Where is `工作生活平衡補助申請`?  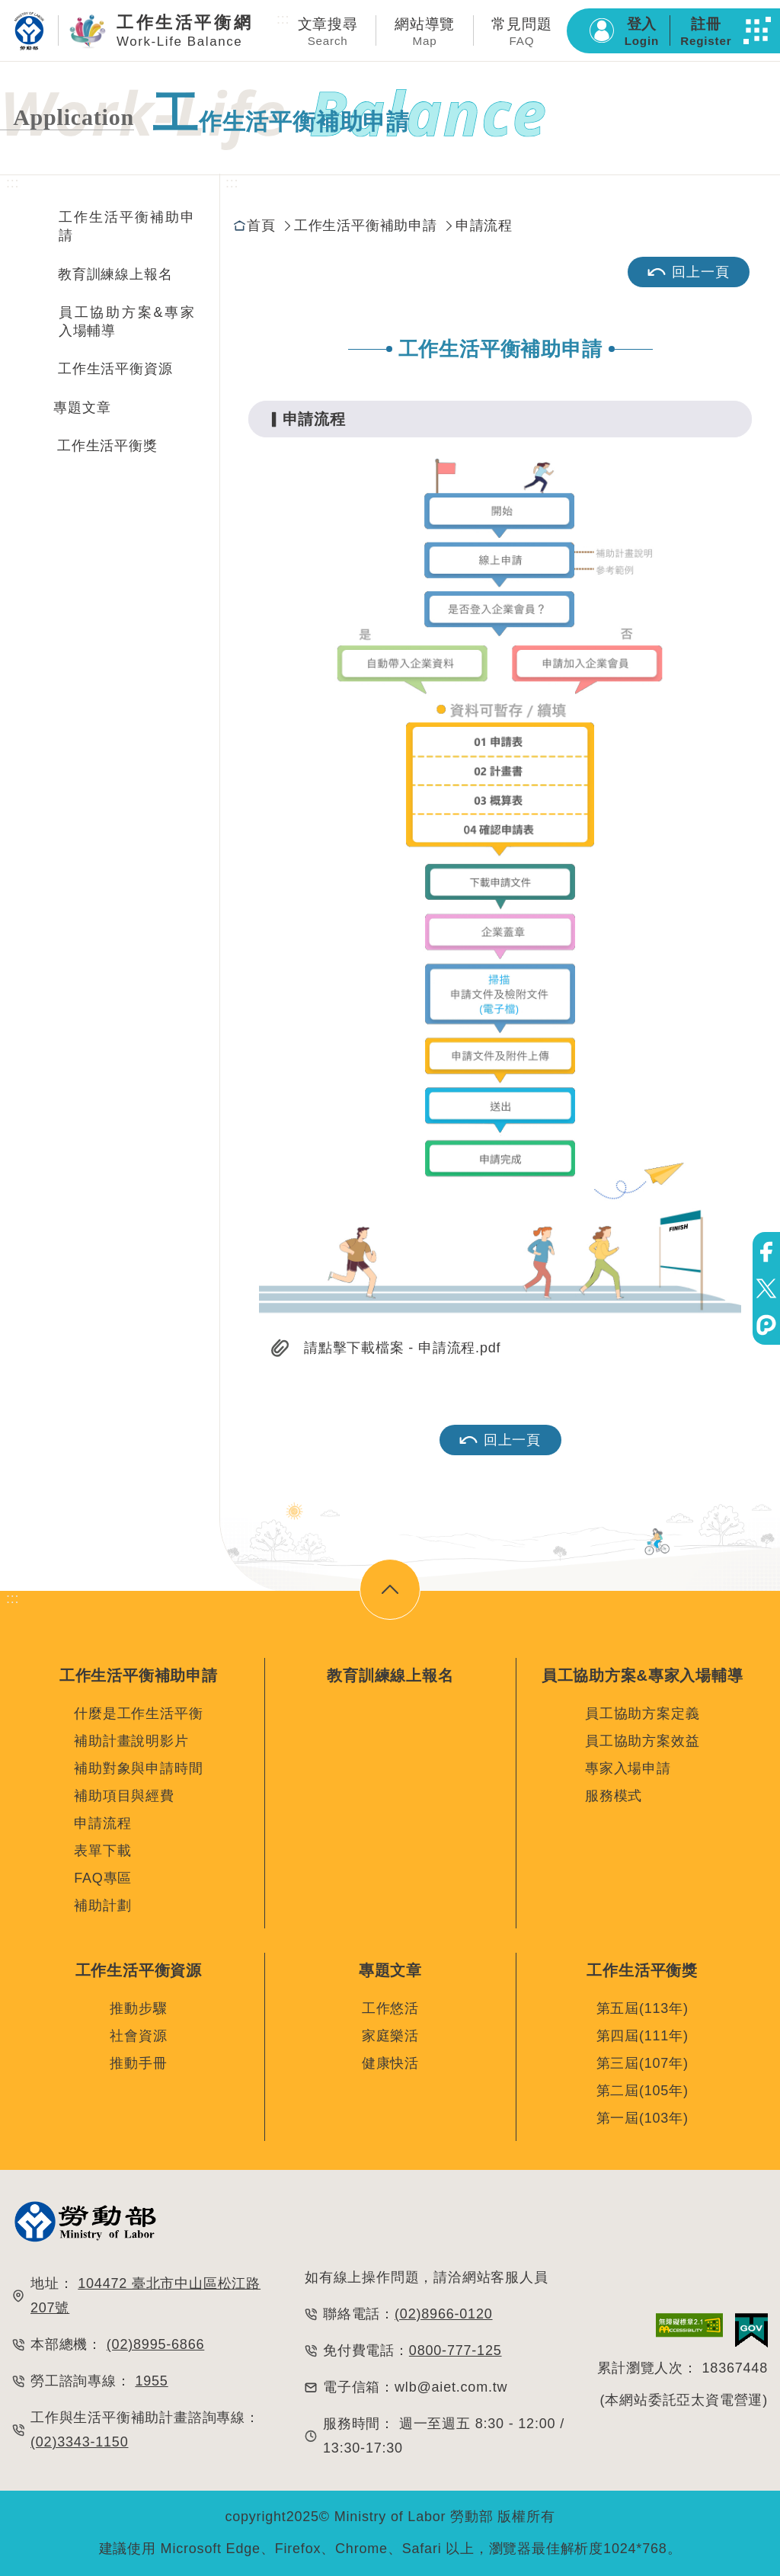
工作生活平衡補助申請 is located at coordinates (127, 226).